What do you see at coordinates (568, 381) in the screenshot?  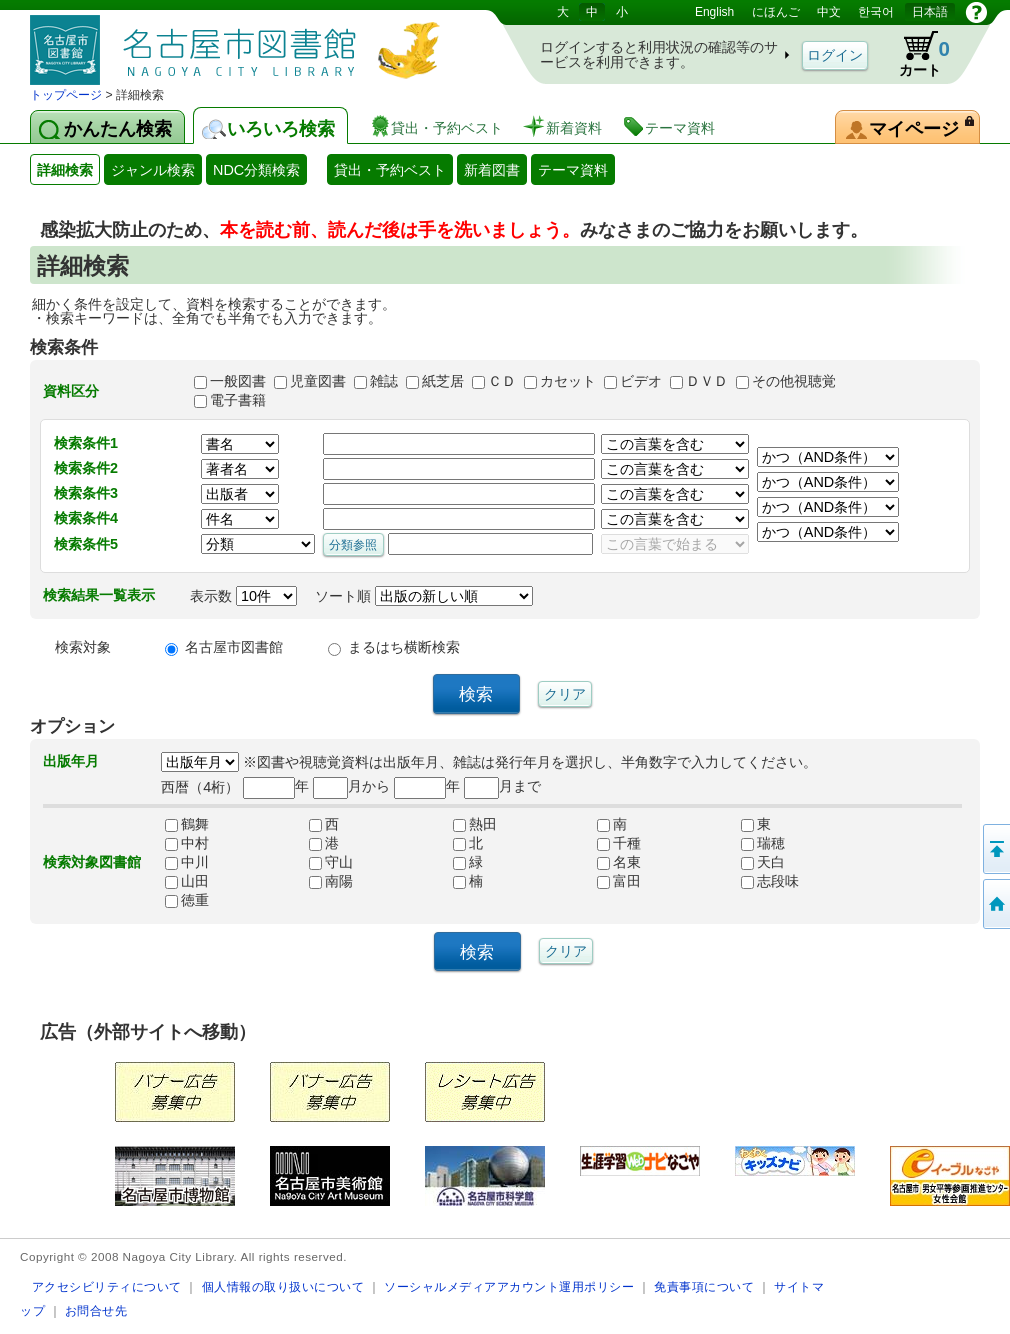 I see `カセット` at bounding box center [568, 381].